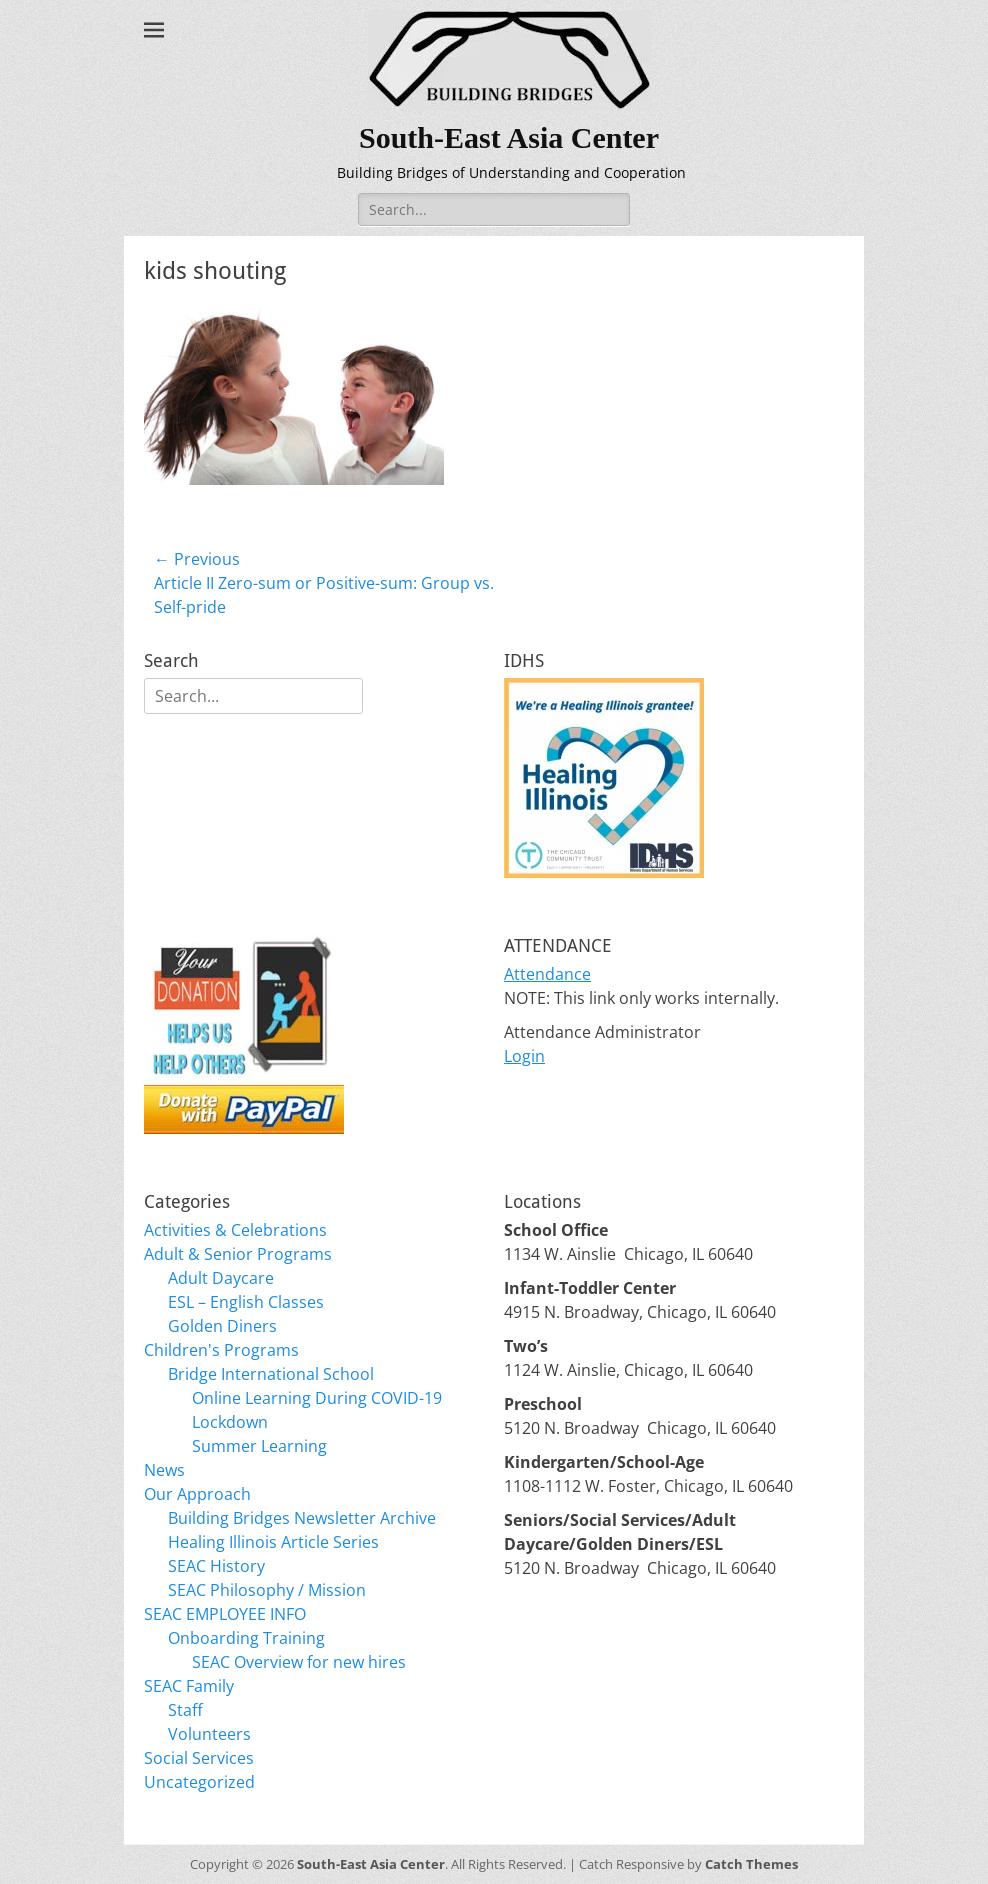  I want to click on Volunteers, so click(209, 1734).